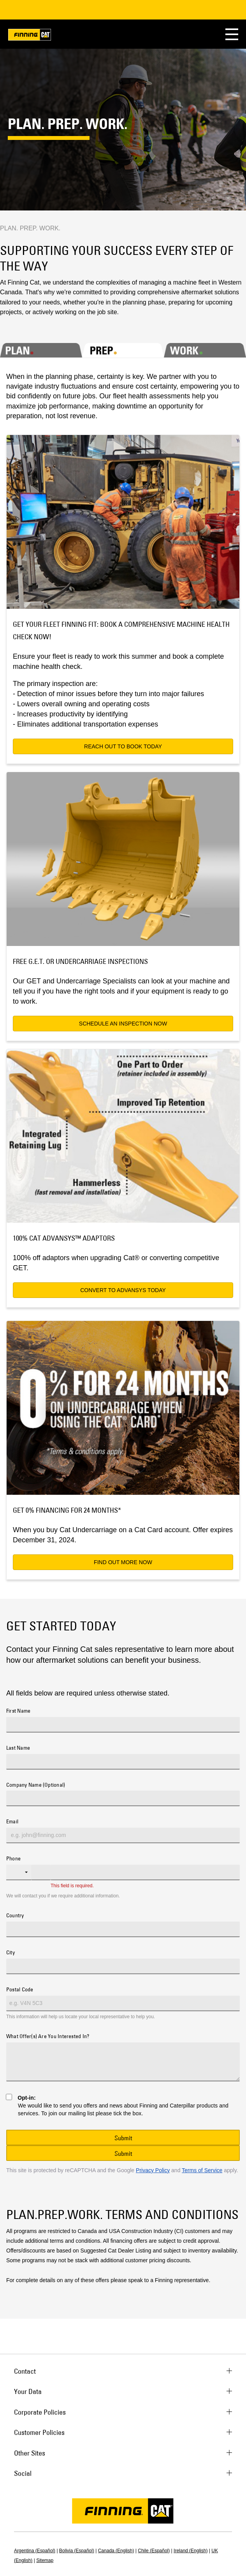 This screenshot has height=2576, width=246. What do you see at coordinates (153, 2170) in the screenshot?
I see `Privacy Policy` at bounding box center [153, 2170].